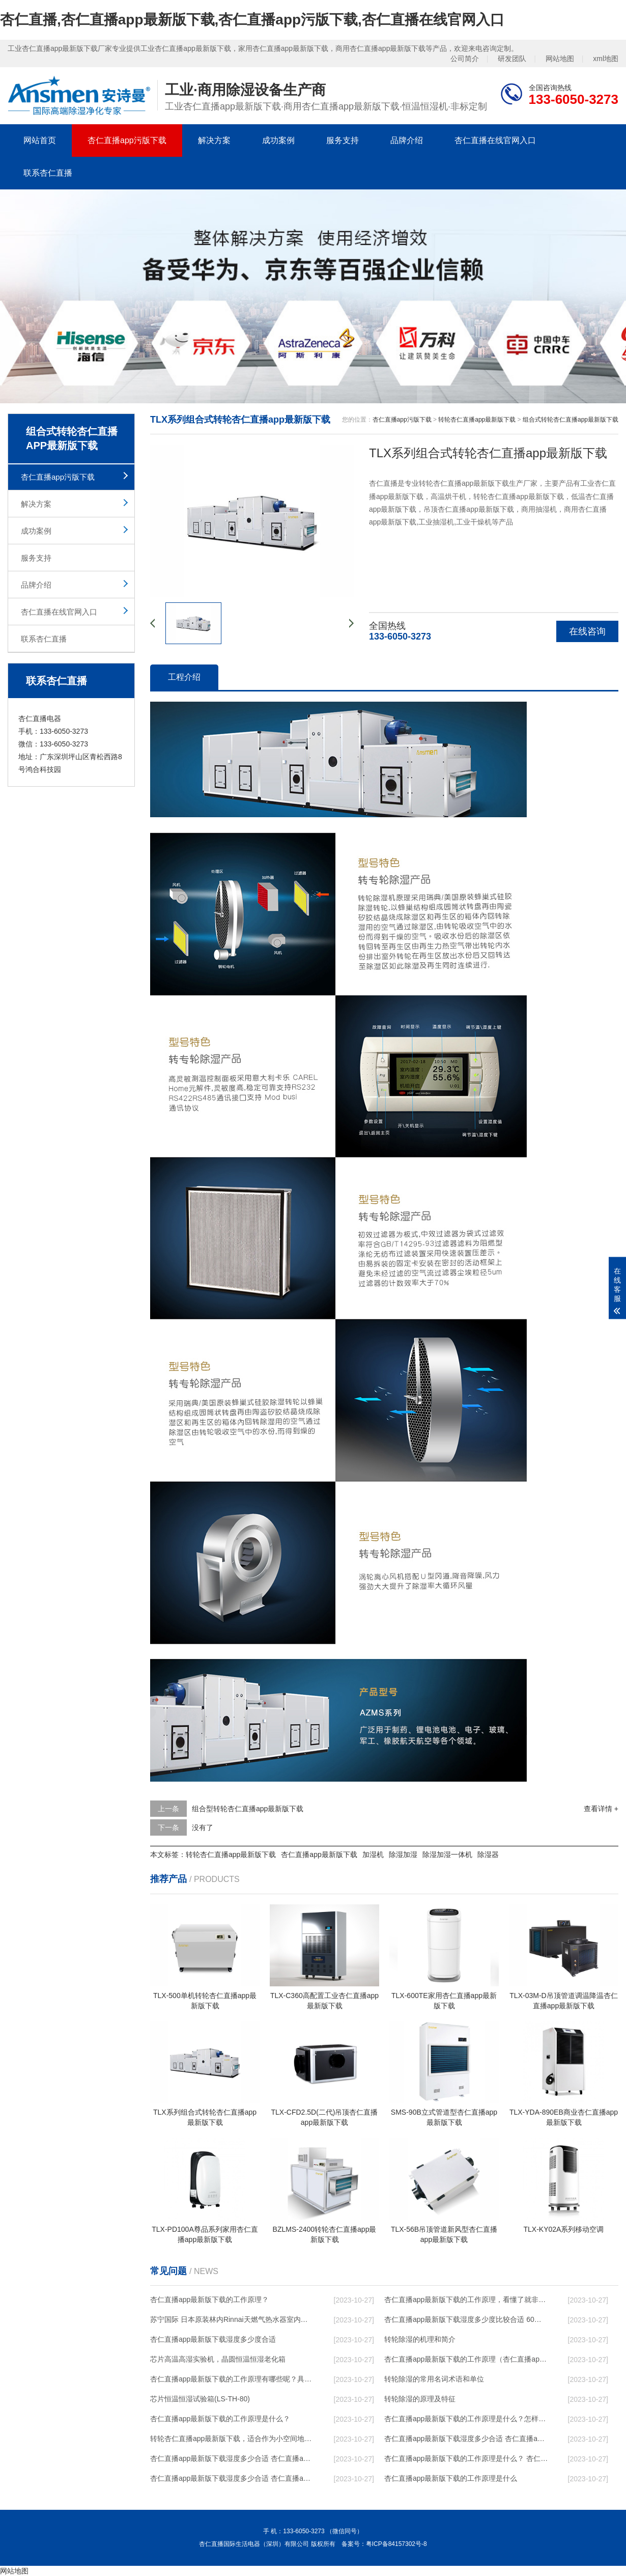  What do you see at coordinates (218, 2359) in the screenshot?
I see `芯片高温高湿实验机，晶圆恒温恒湿老化箱` at bounding box center [218, 2359].